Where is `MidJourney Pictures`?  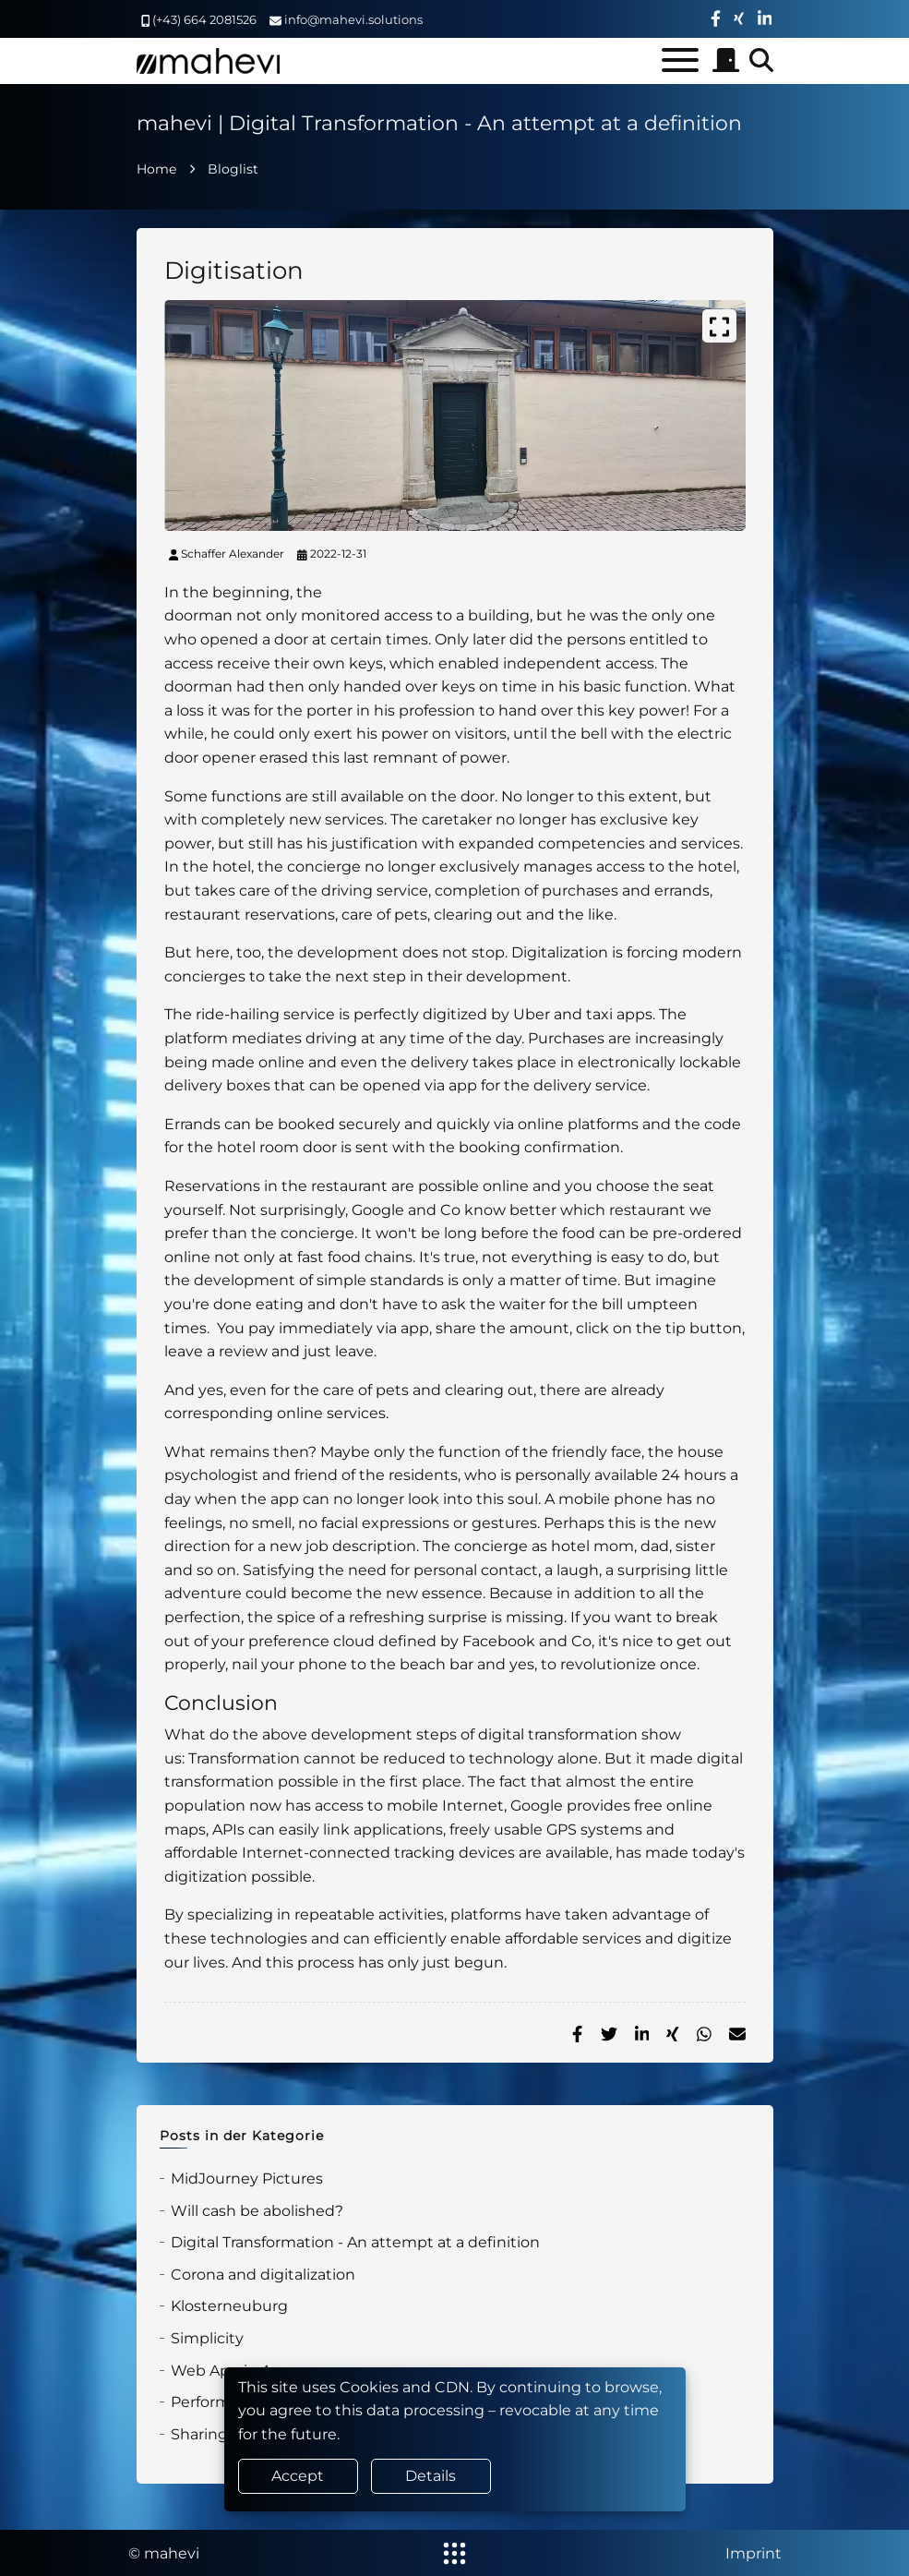
MidJourney Pictures is located at coordinates (247, 2178).